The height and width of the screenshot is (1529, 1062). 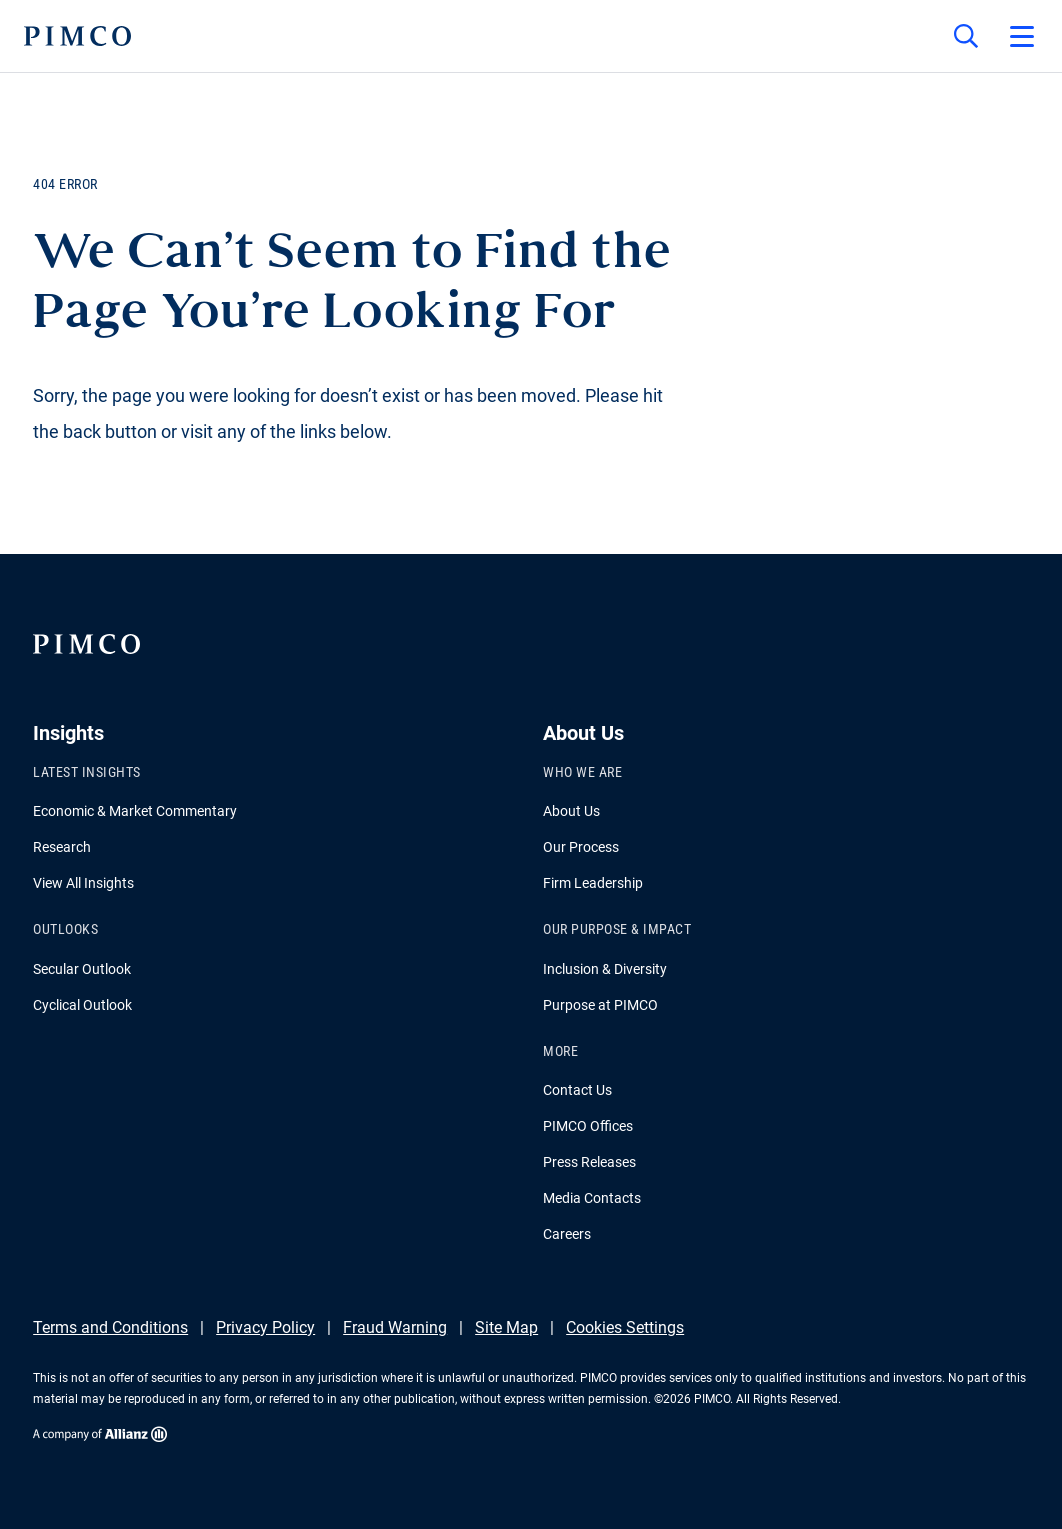 I want to click on Purpose at PIMCO, so click(x=600, y=1005).